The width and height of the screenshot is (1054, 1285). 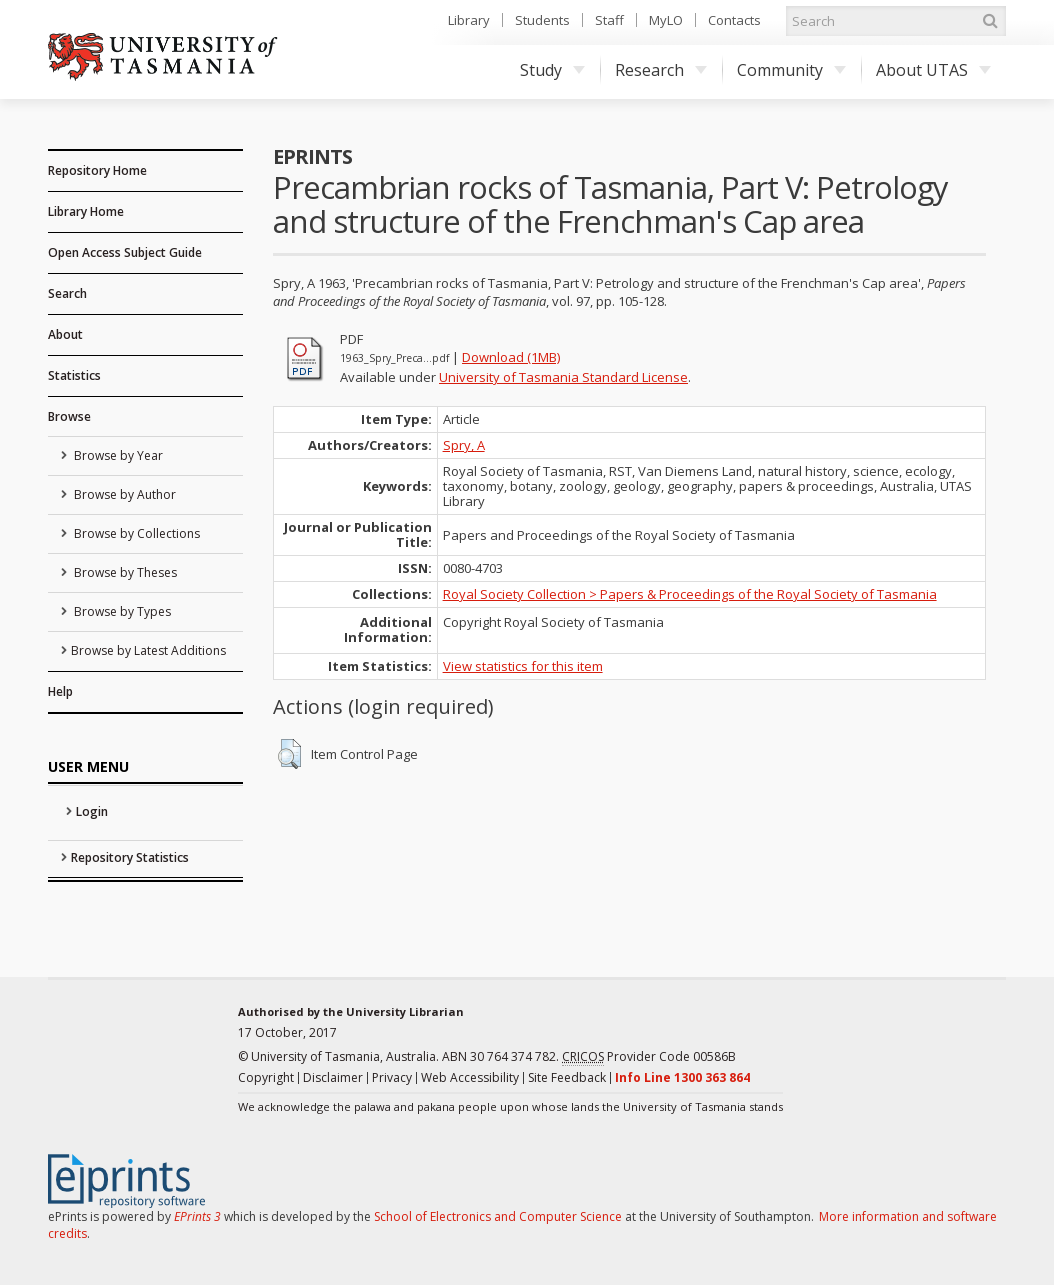 What do you see at coordinates (74, 375) in the screenshot?
I see `Statistics` at bounding box center [74, 375].